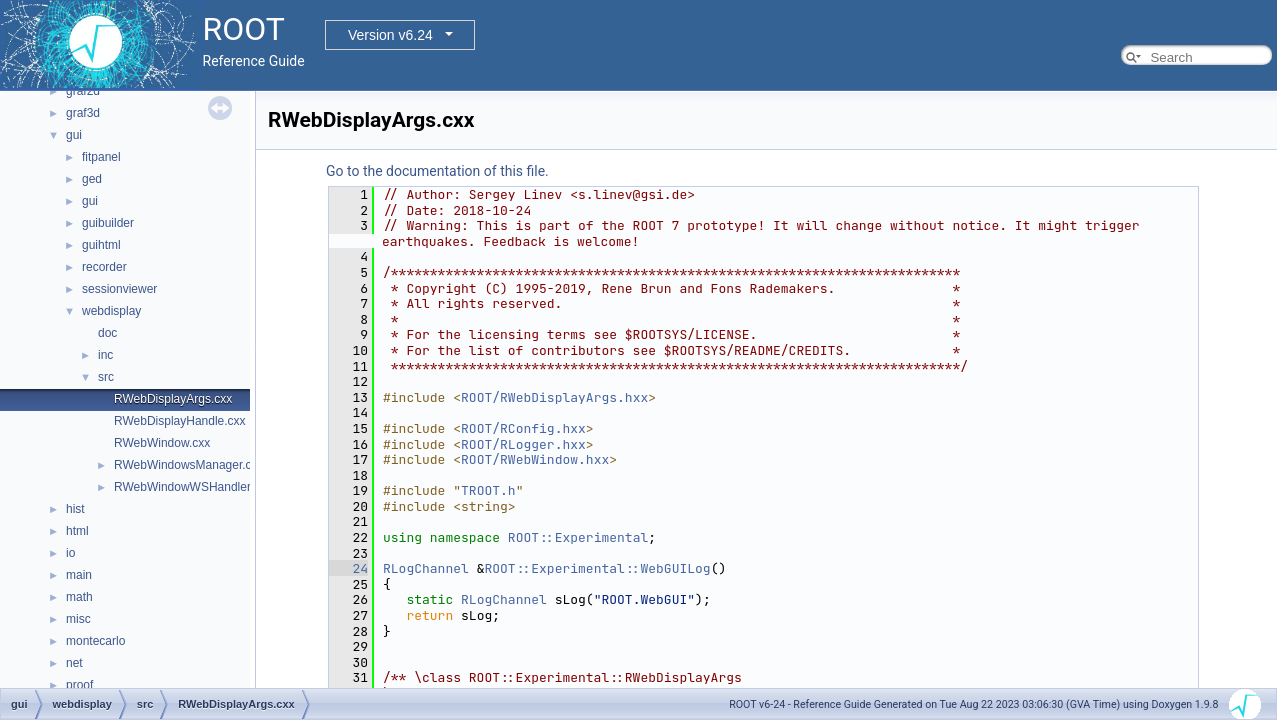 This screenshot has width=1277, height=720. I want to click on recorder, so click(104, 267).